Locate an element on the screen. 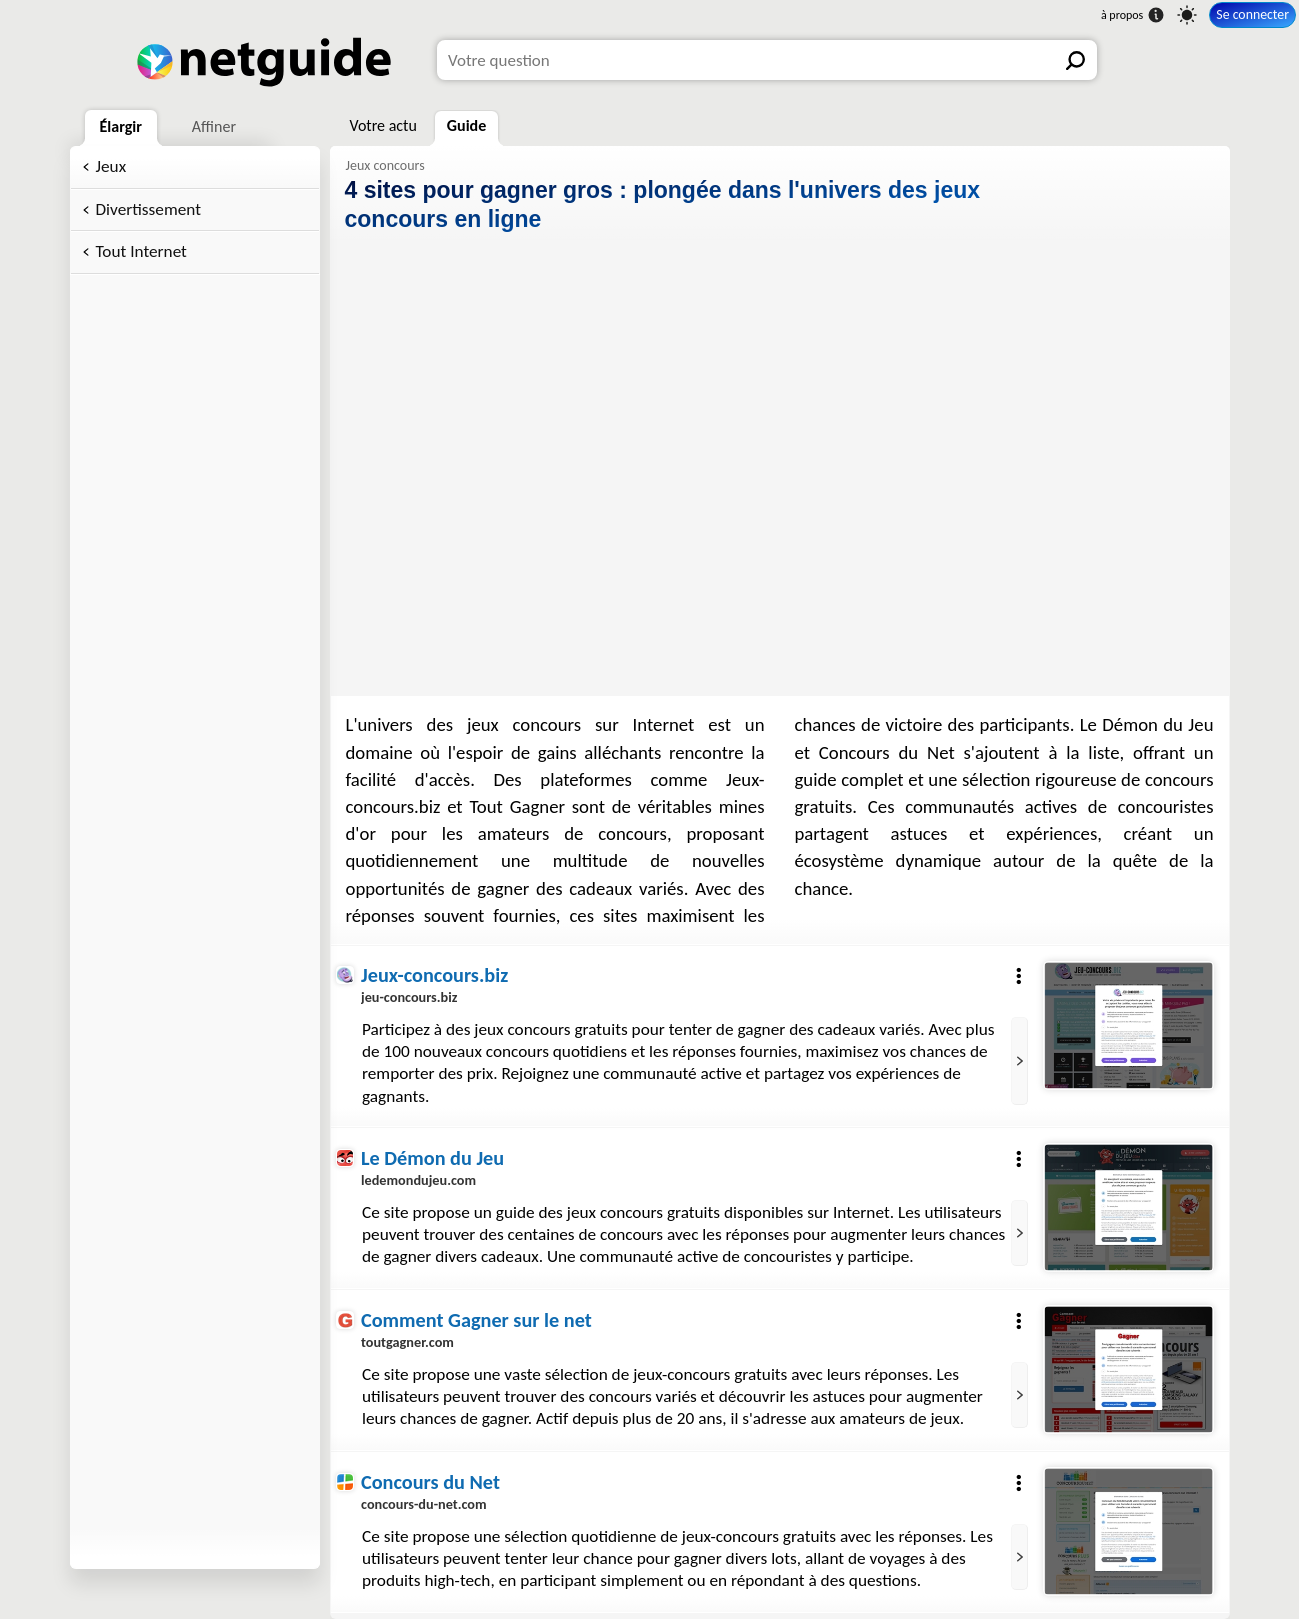  Concours du Net is located at coordinates (430, 1482).